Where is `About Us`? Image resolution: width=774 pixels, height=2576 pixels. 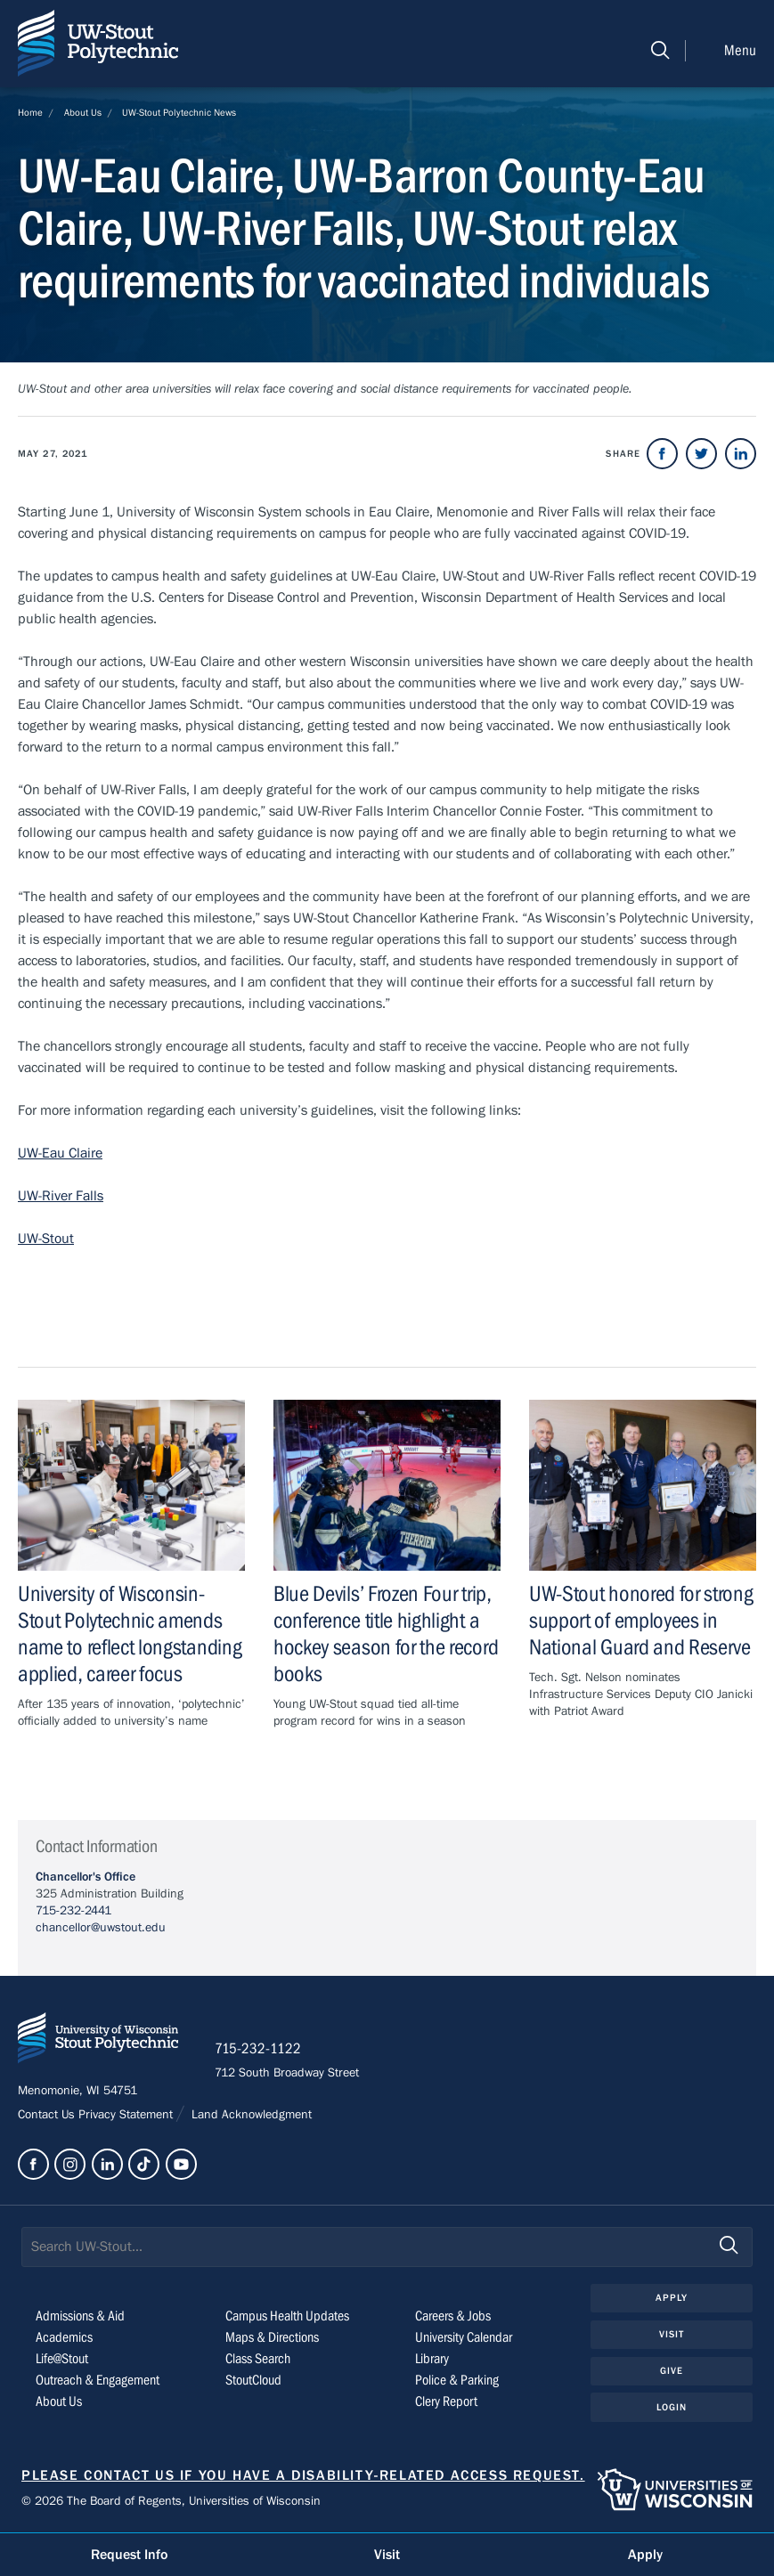
About Us is located at coordinates (83, 112).